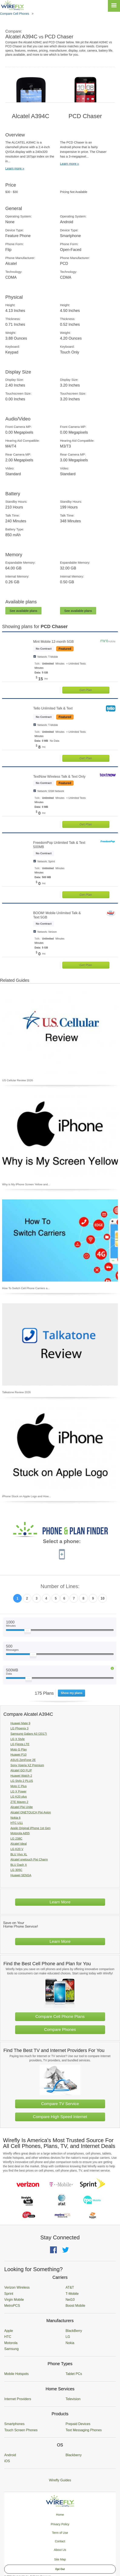  Describe the element at coordinates (60, 2480) in the screenshot. I see `Wirefly Guides` at that location.